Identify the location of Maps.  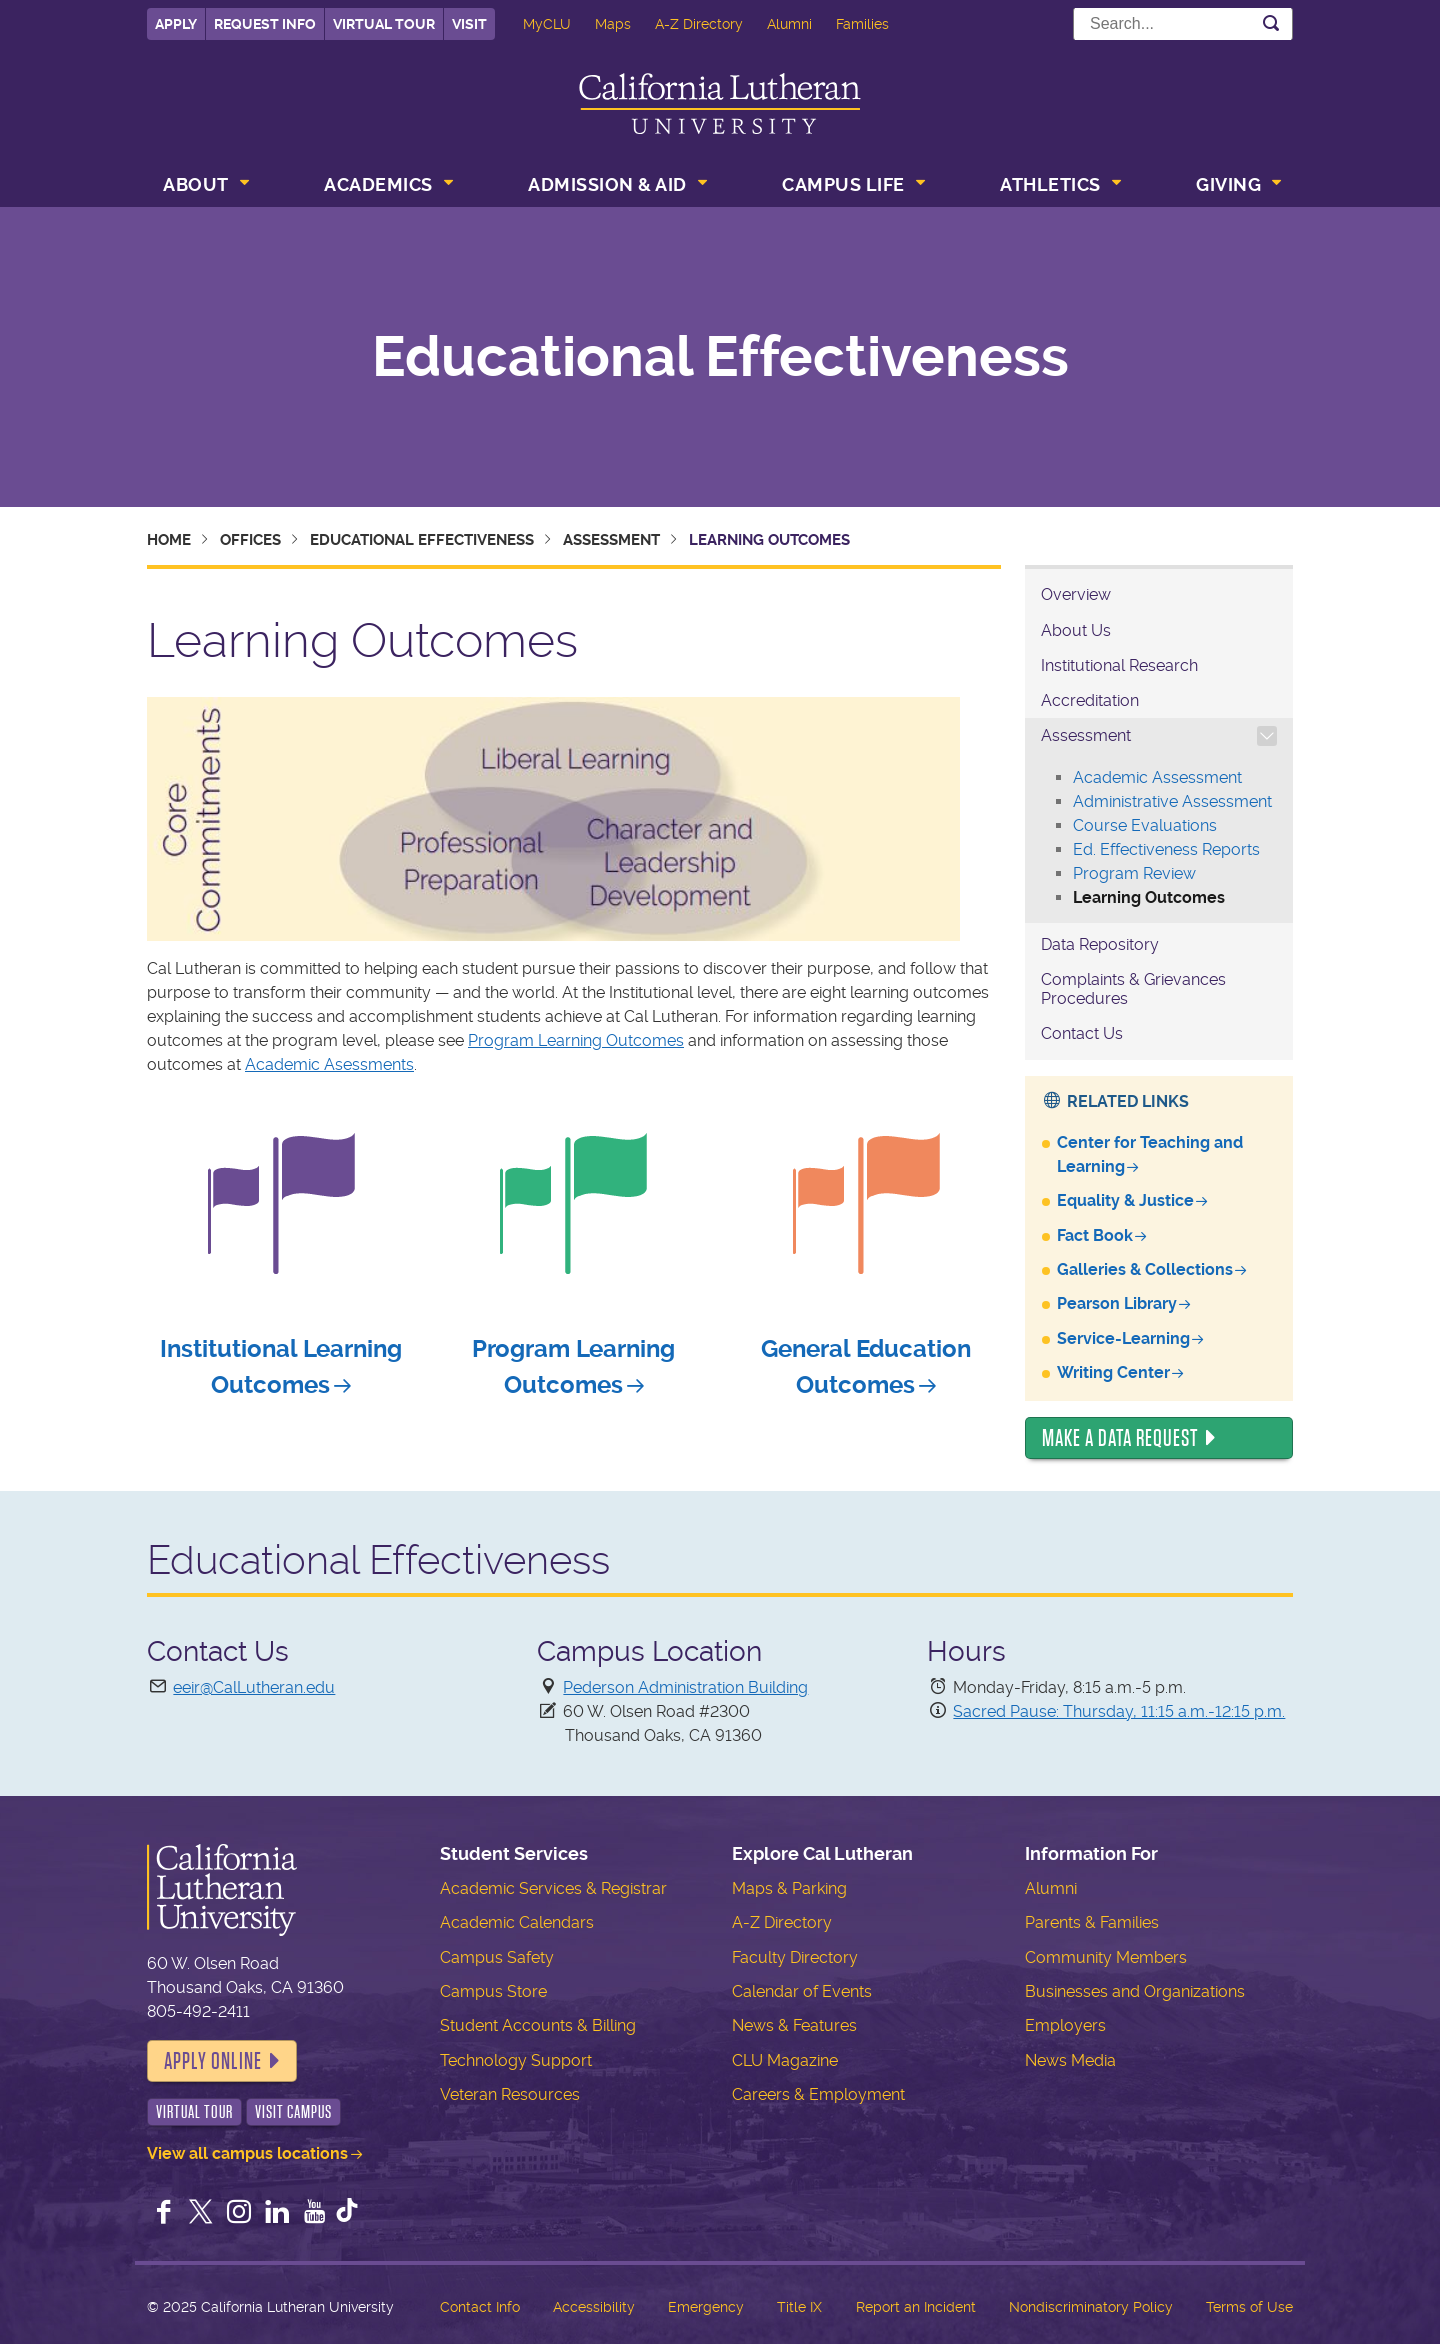
(613, 24).